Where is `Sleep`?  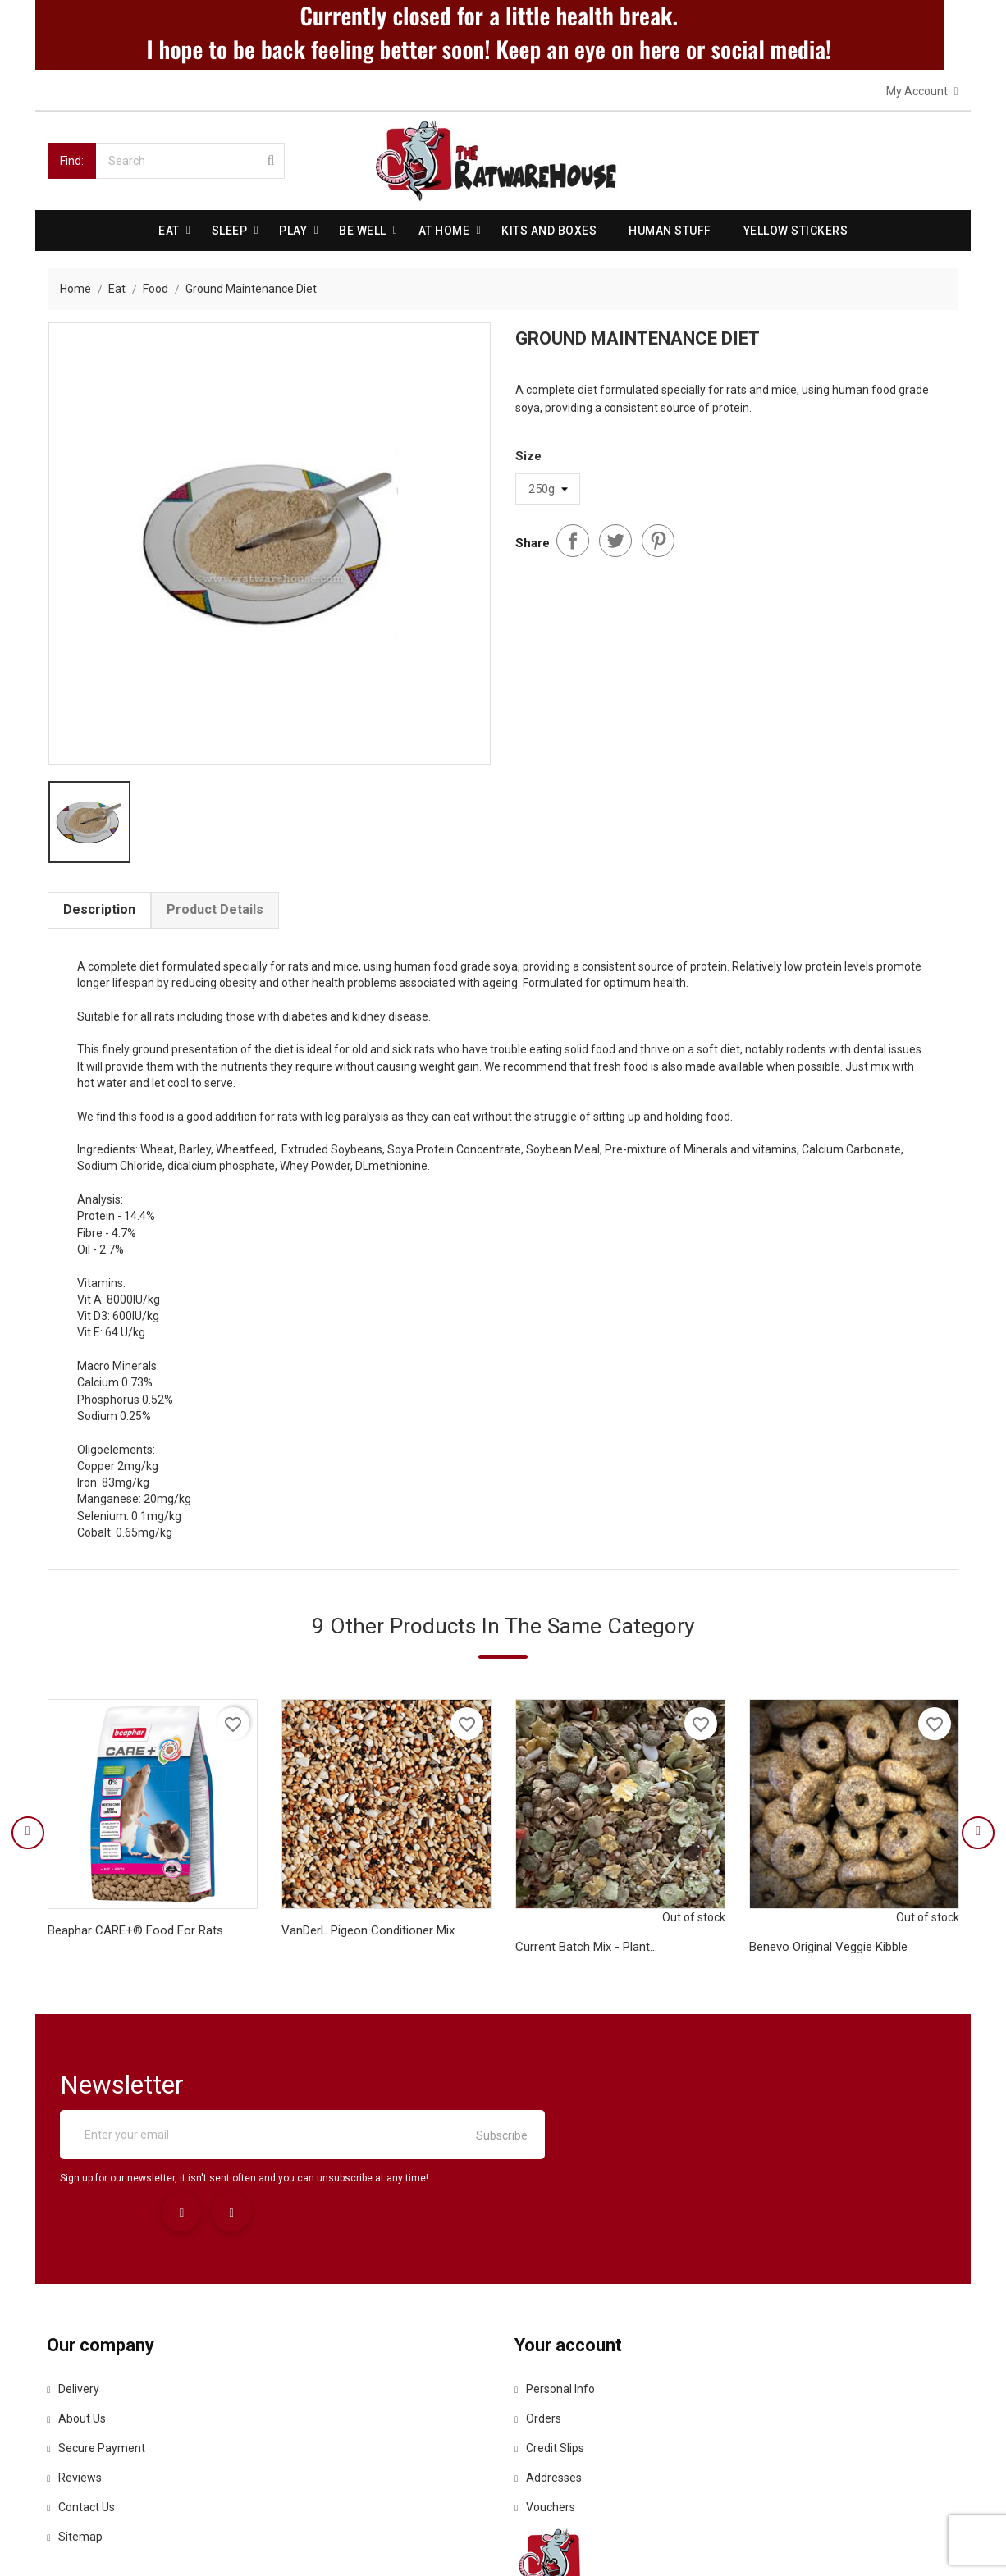 Sleep is located at coordinates (230, 229).